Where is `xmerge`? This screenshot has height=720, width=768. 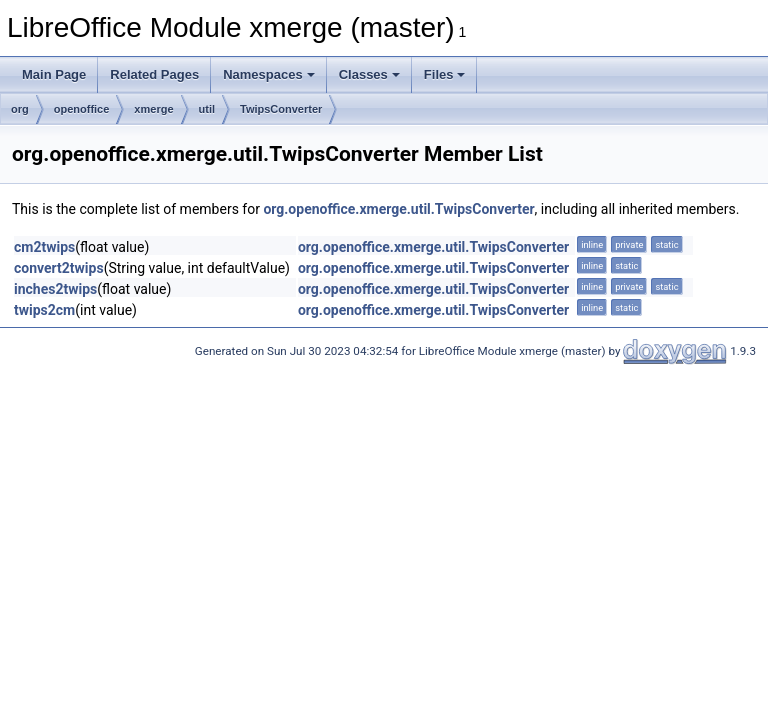 xmerge is located at coordinates (153, 109).